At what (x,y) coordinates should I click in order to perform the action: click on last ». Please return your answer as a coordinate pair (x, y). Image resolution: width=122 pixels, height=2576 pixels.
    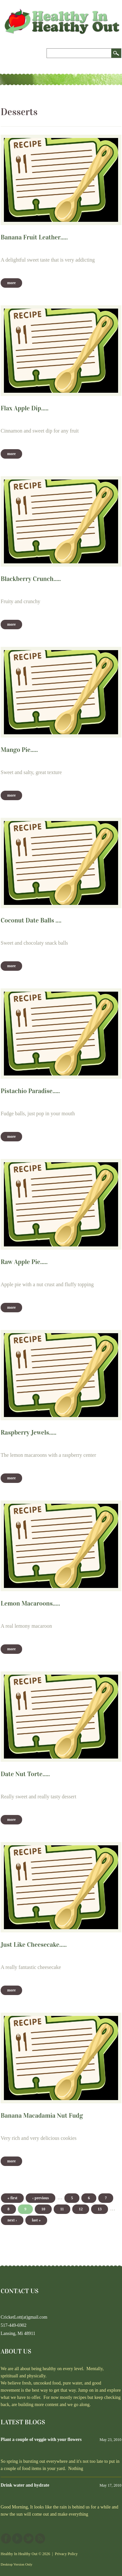
    Looking at the image, I should click on (36, 2220).